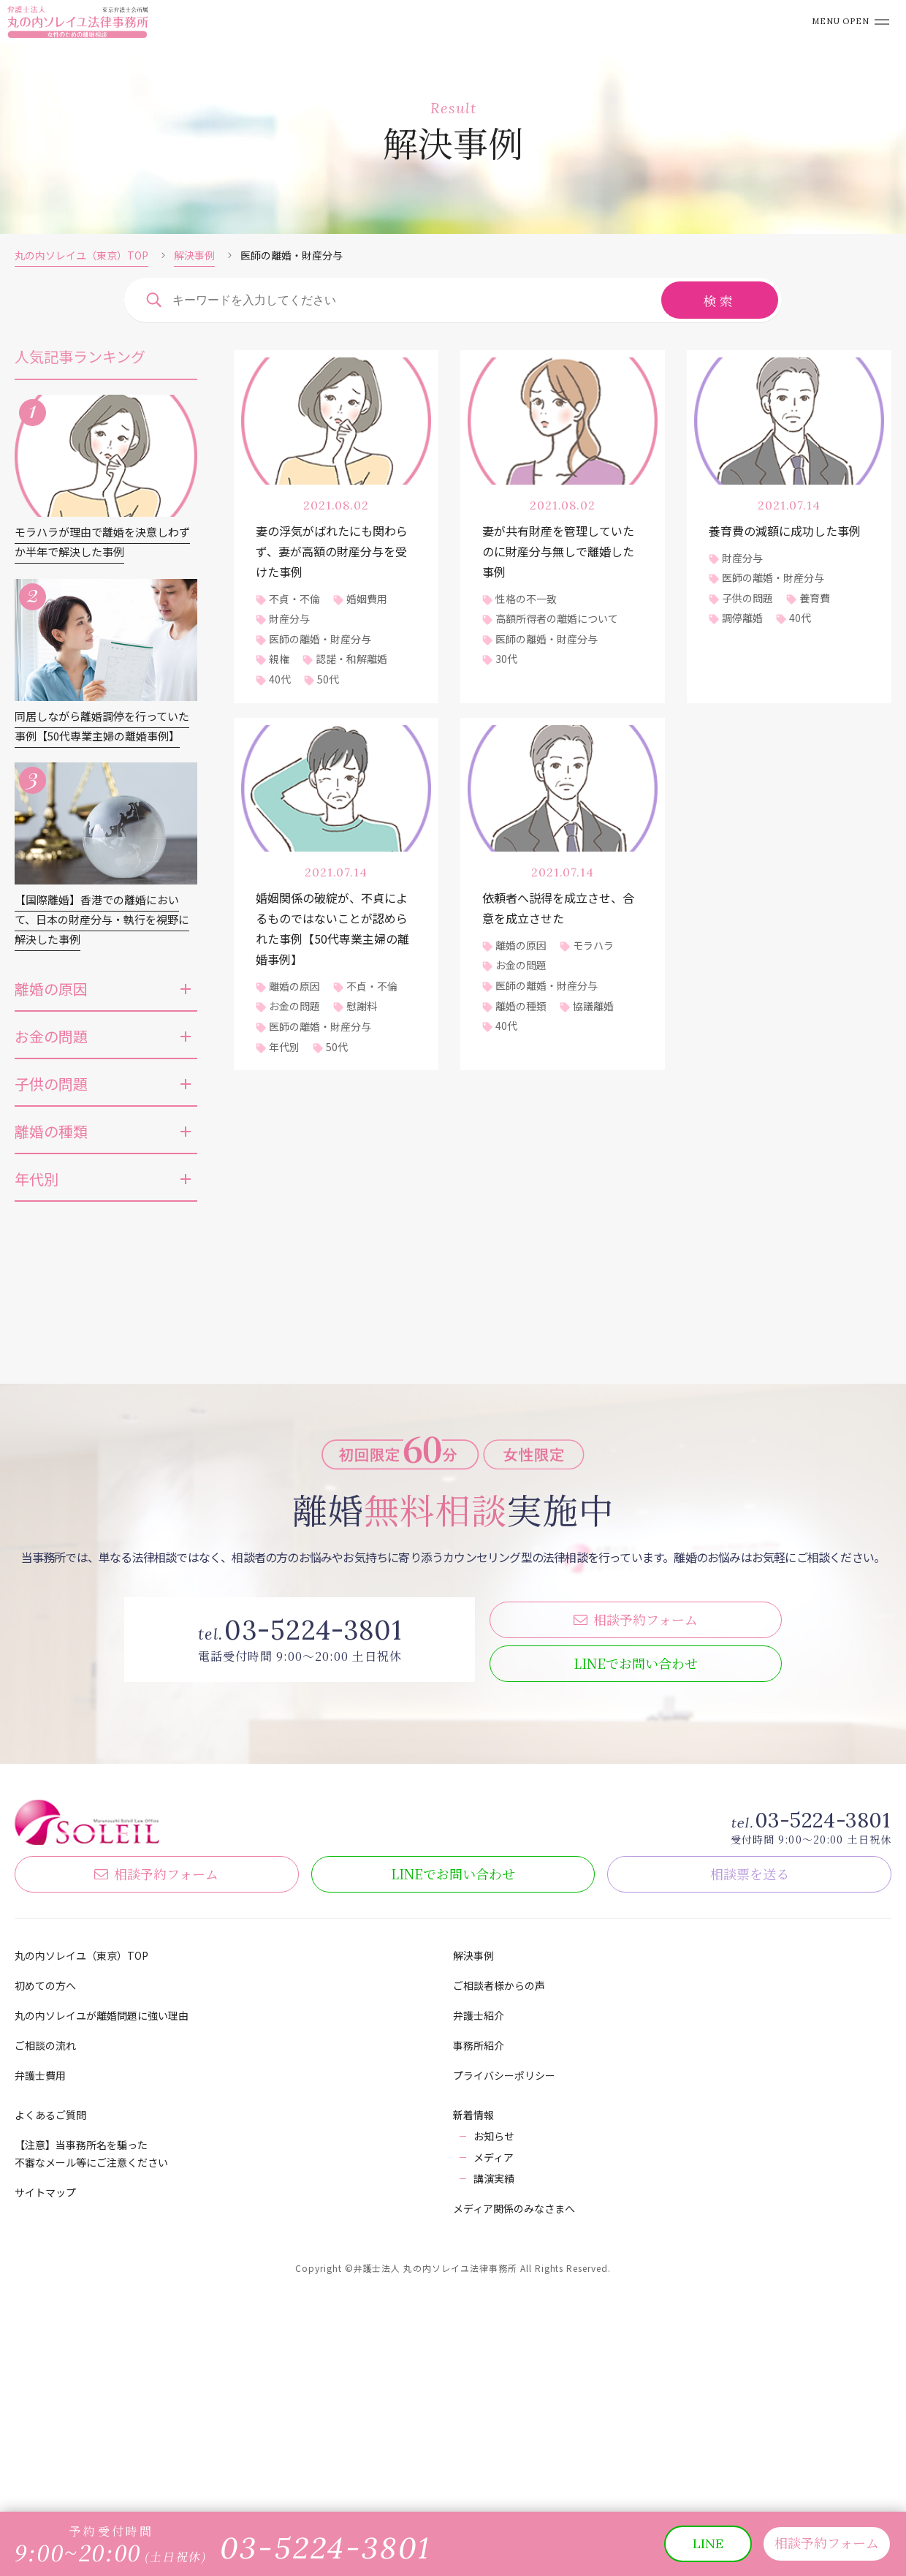 The height and width of the screenshot is (2576, 906). What do you see at coordinates (504, 2304) in the screenshot?
I see `プライバシーポリシー` at bounding box center [504, 2304].